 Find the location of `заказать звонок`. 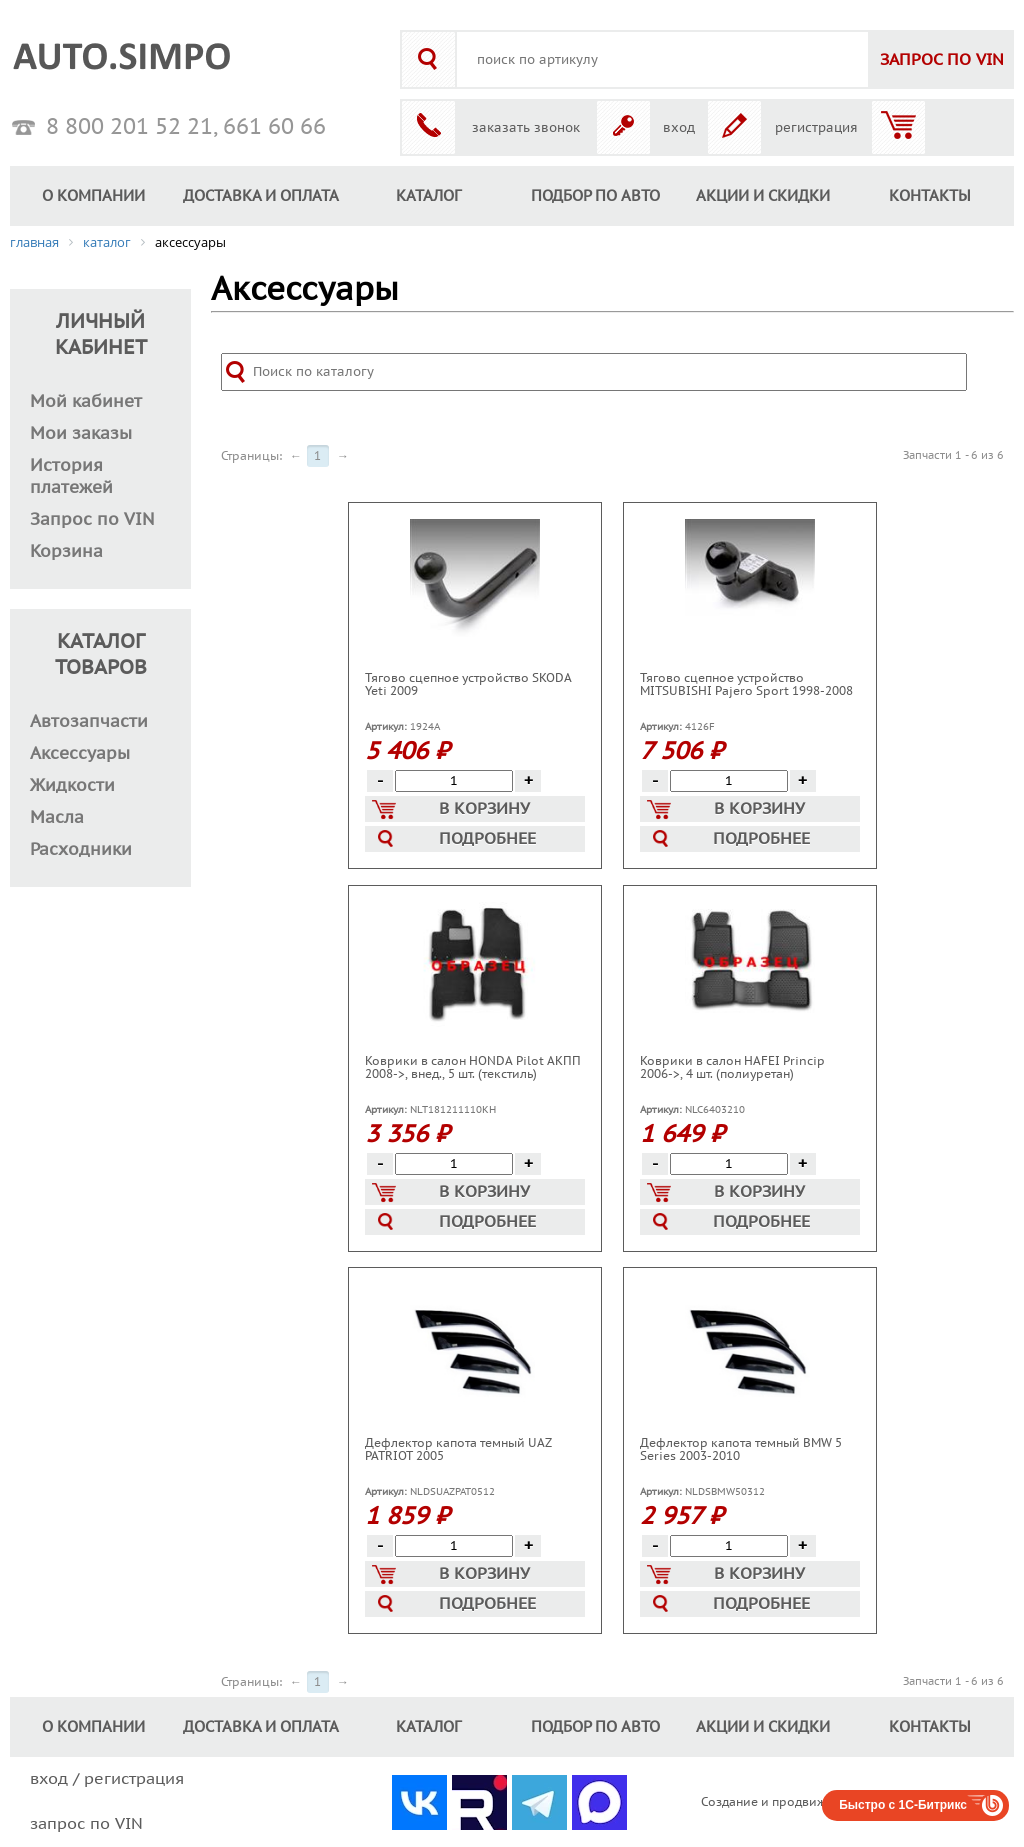

заказать звонок is located at coordinates (526, 128).